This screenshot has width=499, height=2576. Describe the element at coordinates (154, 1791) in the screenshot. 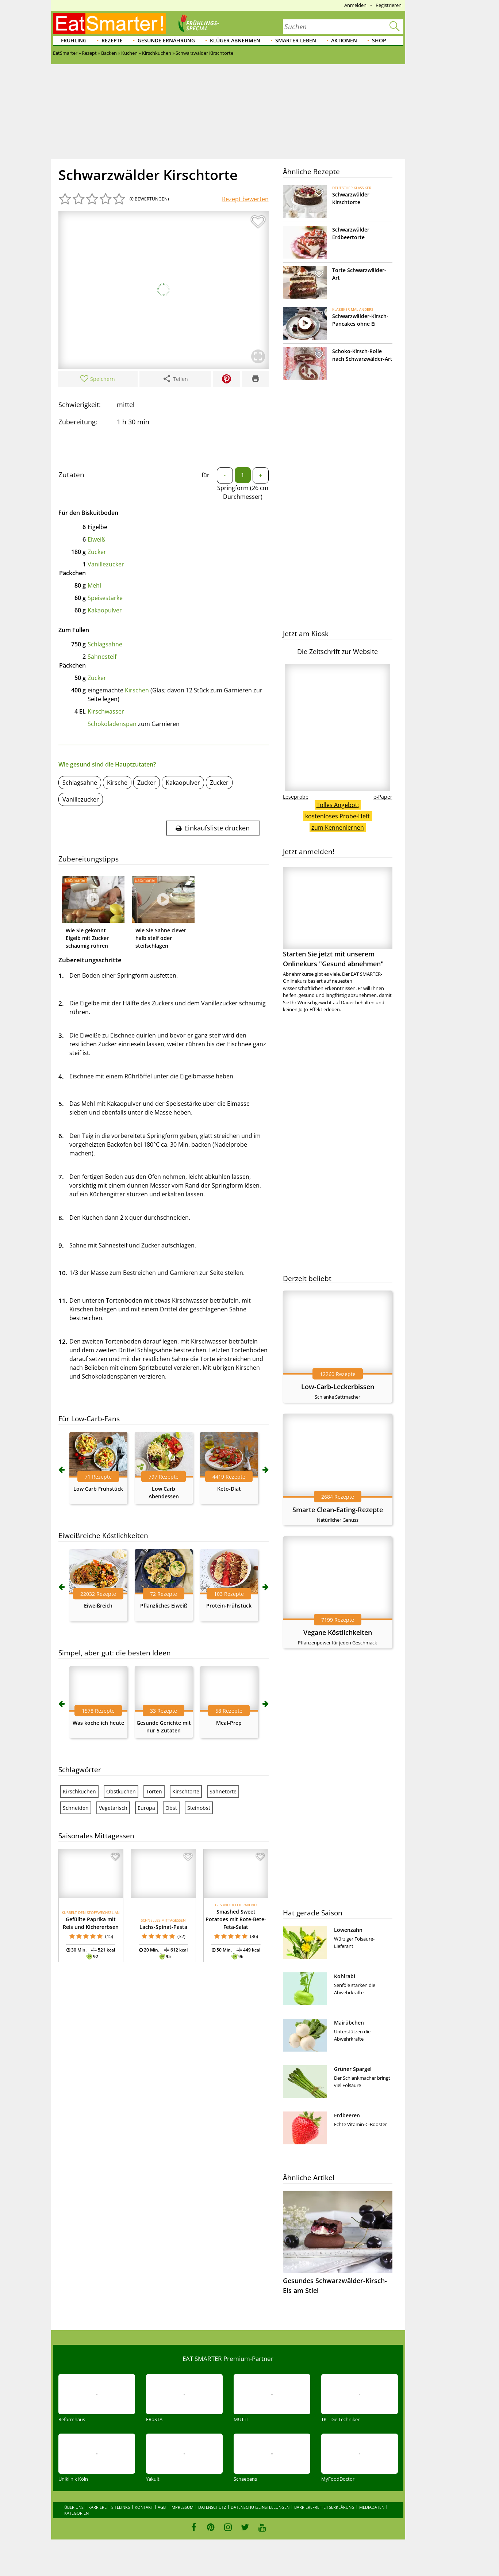

I see `Torten` at that location.